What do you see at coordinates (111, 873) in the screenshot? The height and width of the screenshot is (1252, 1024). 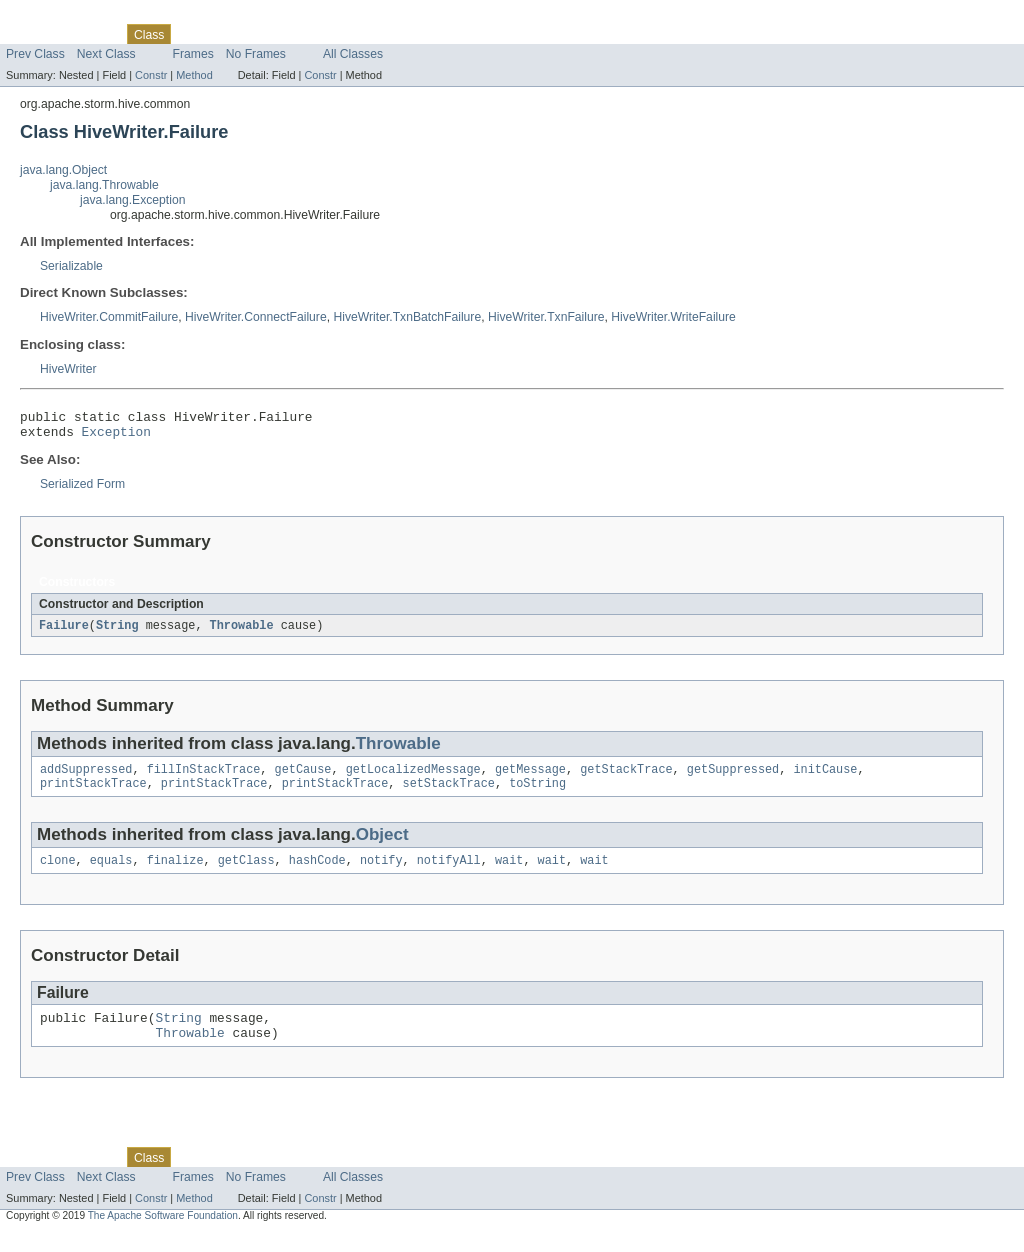 I see `equals` at bounding box center [111, 873].